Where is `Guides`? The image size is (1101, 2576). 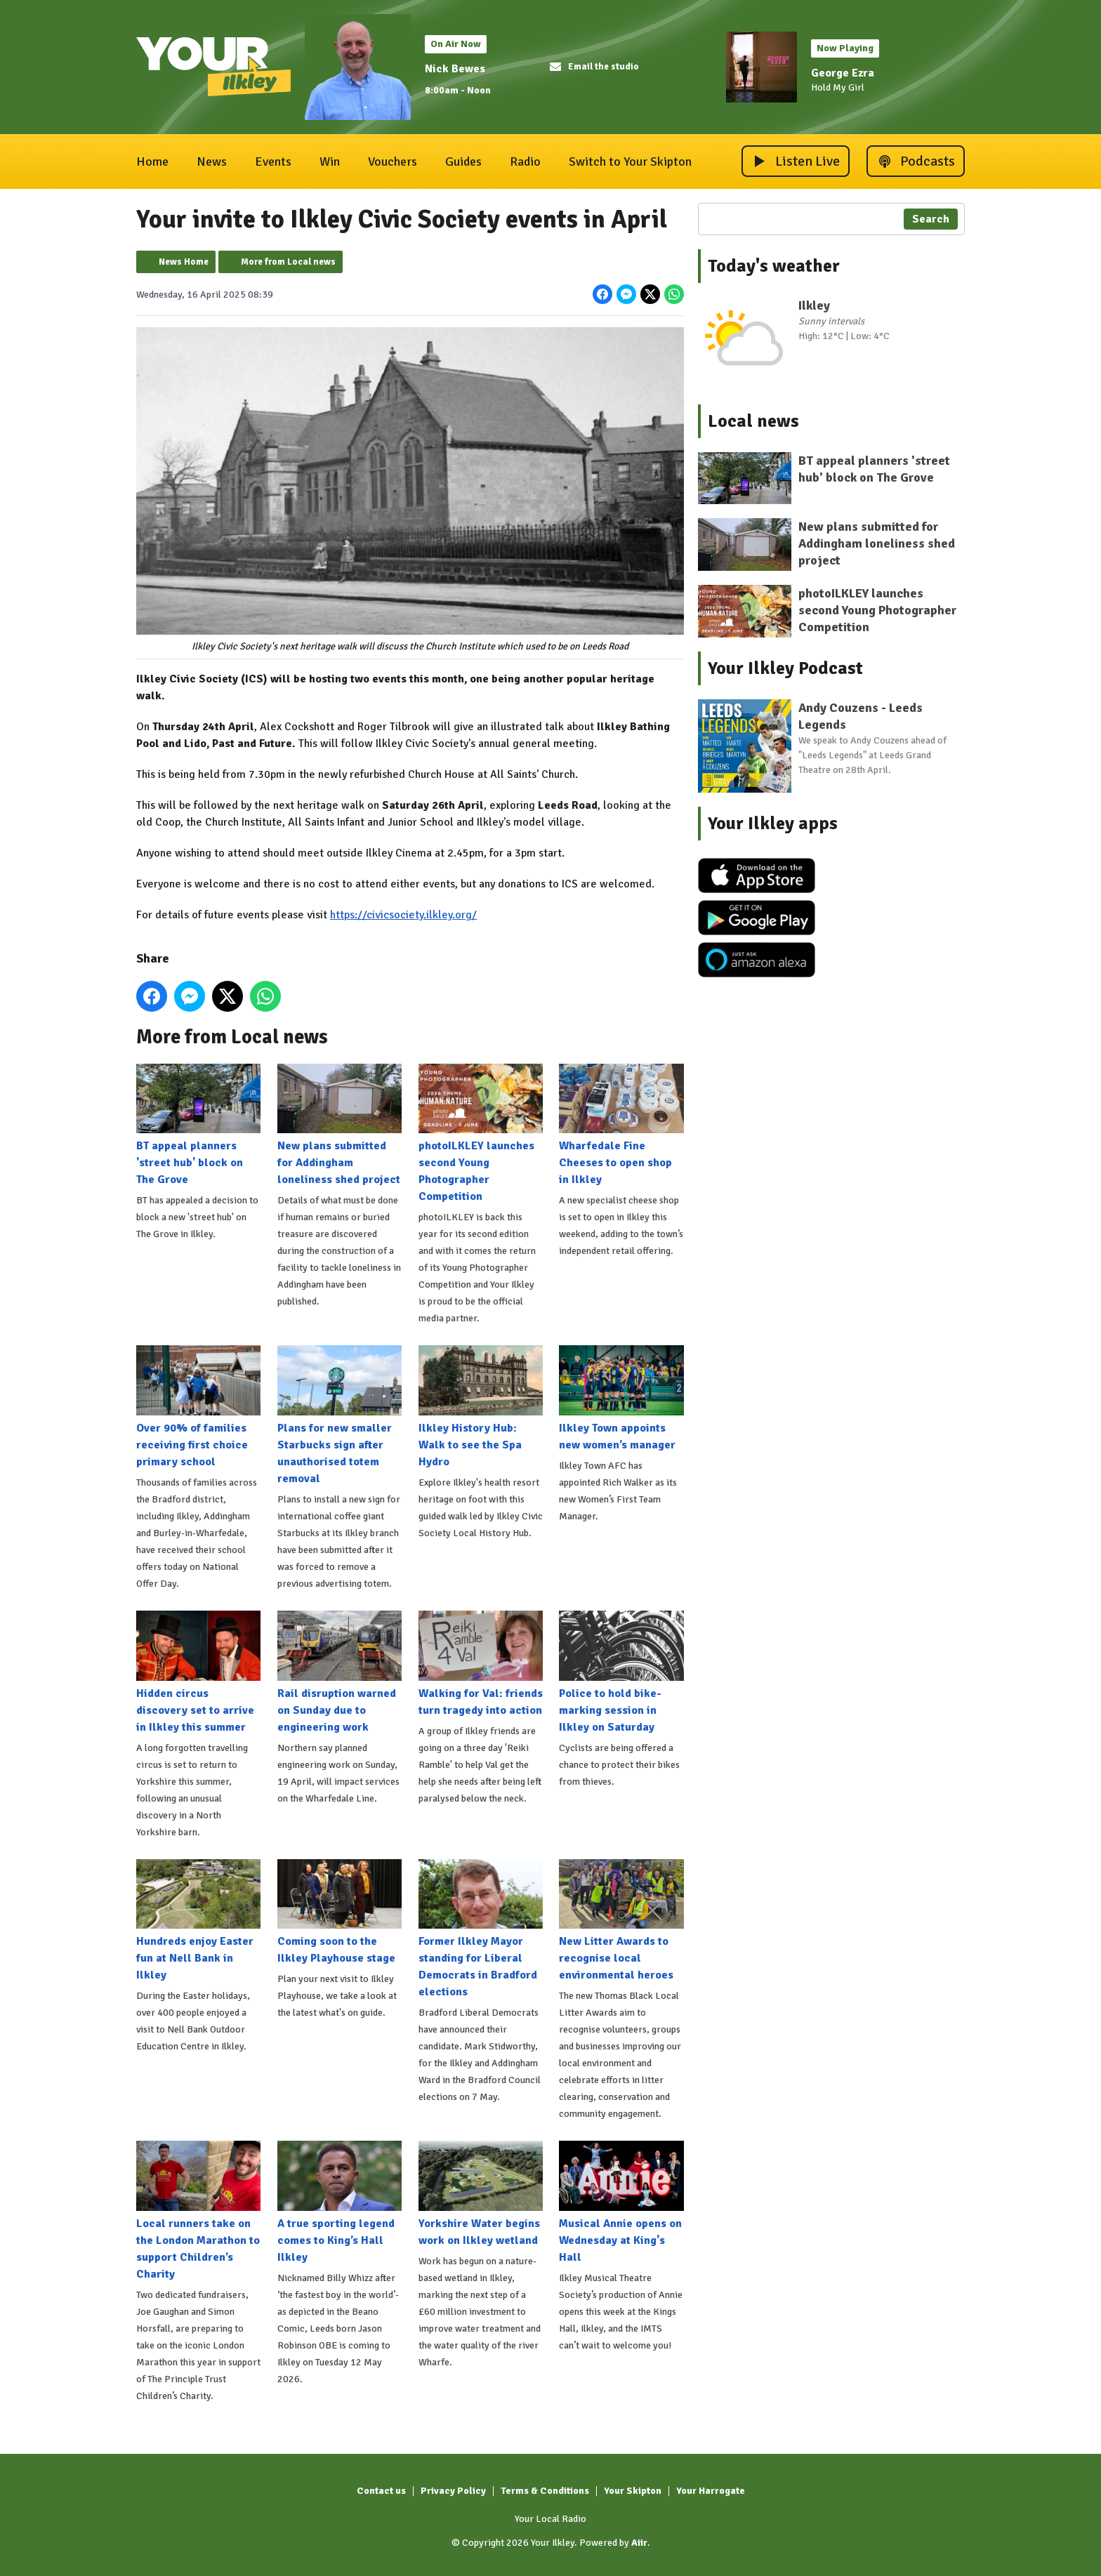 Guides is located at coordinates (463, 161).